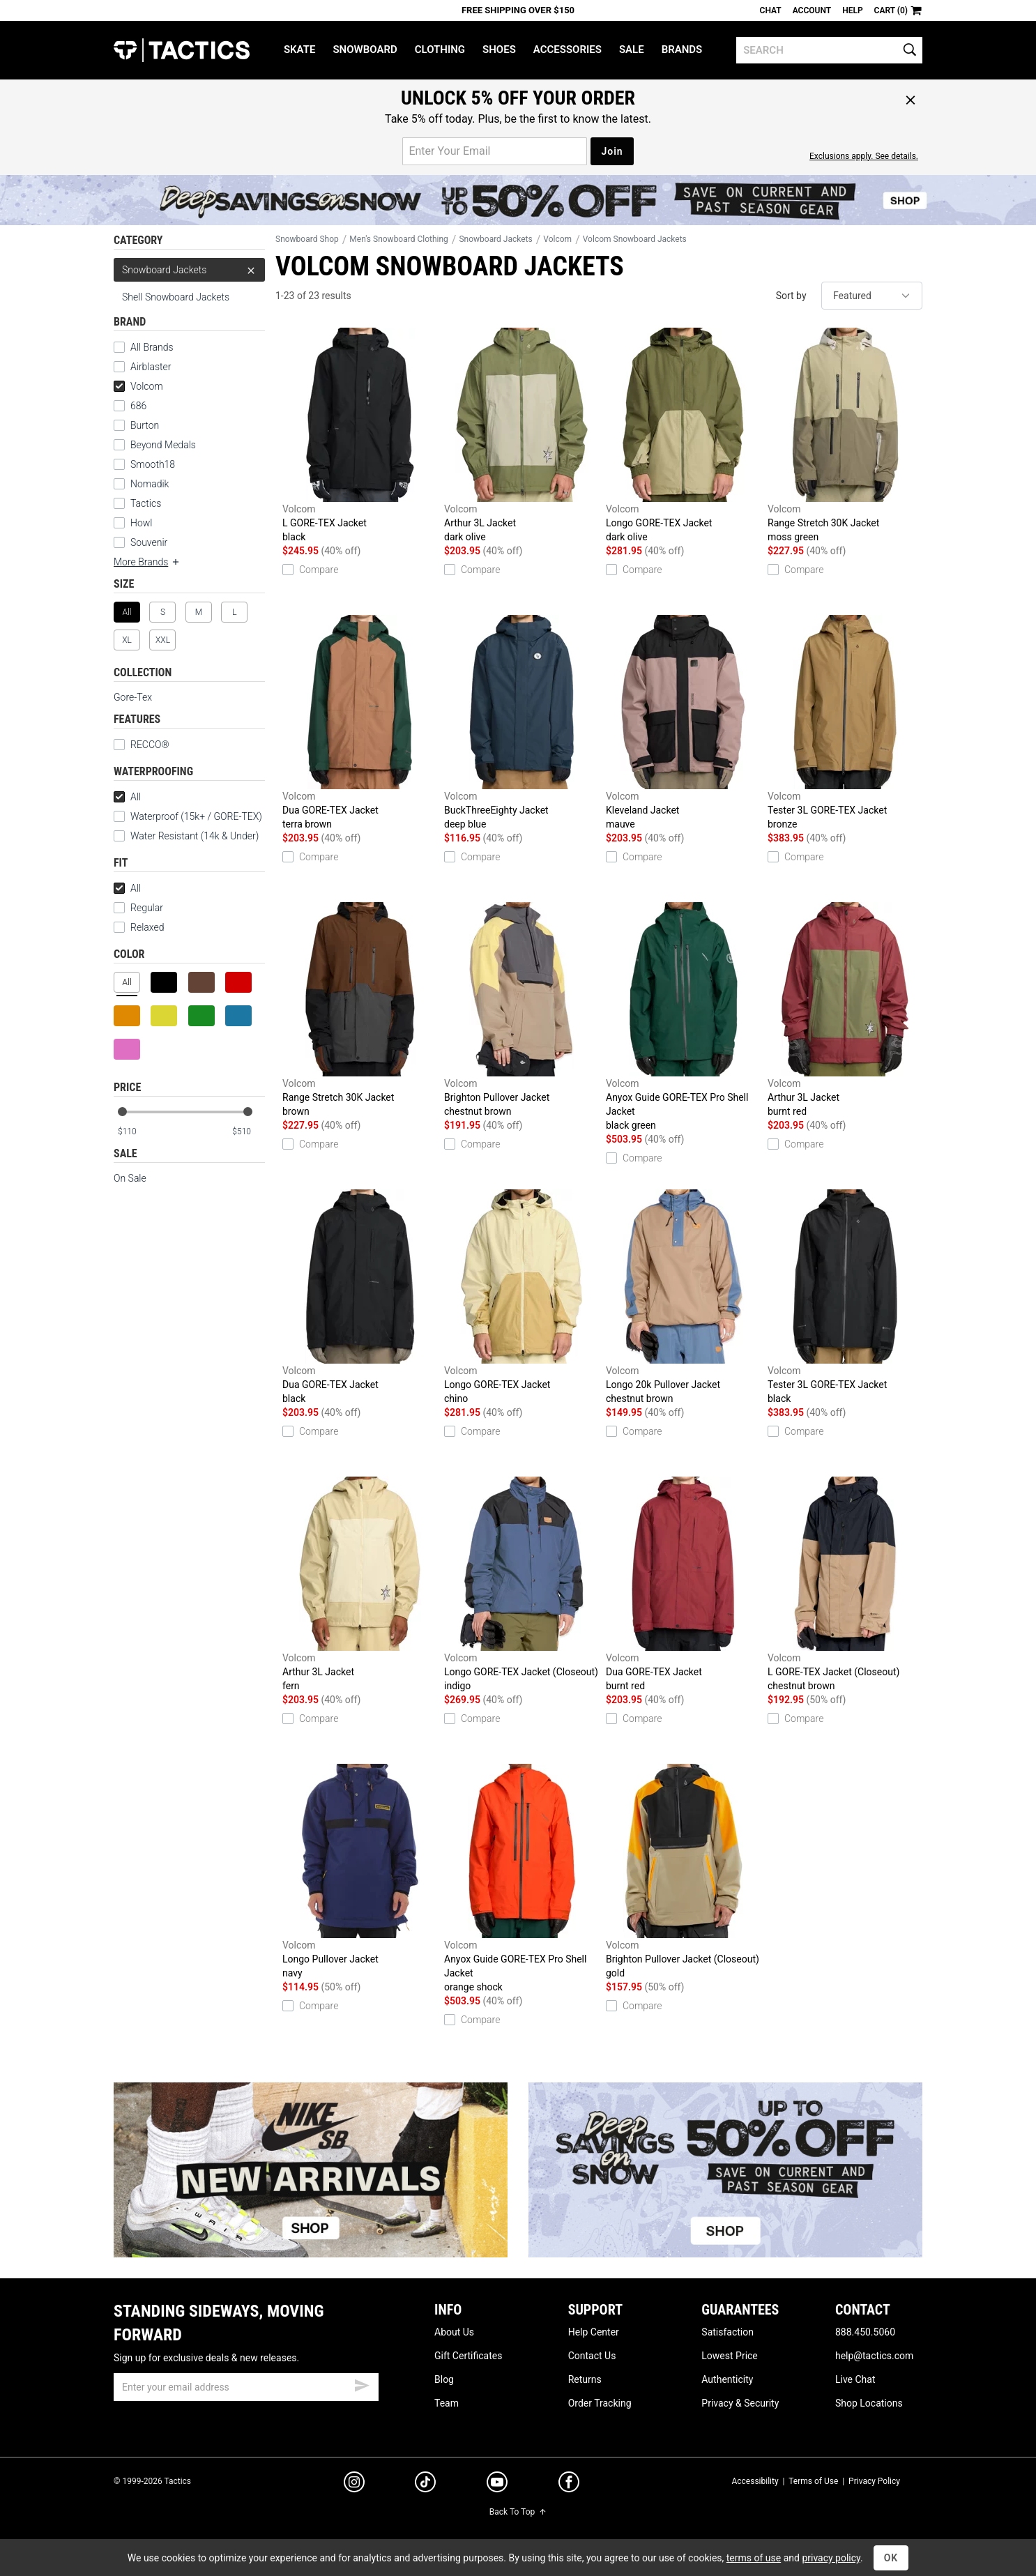  What do you see at coordinates (845, 1585) in the screenshot?
I see `L GORE-TEX Jacket (Closeout)` at bounding box center [845, 1585].